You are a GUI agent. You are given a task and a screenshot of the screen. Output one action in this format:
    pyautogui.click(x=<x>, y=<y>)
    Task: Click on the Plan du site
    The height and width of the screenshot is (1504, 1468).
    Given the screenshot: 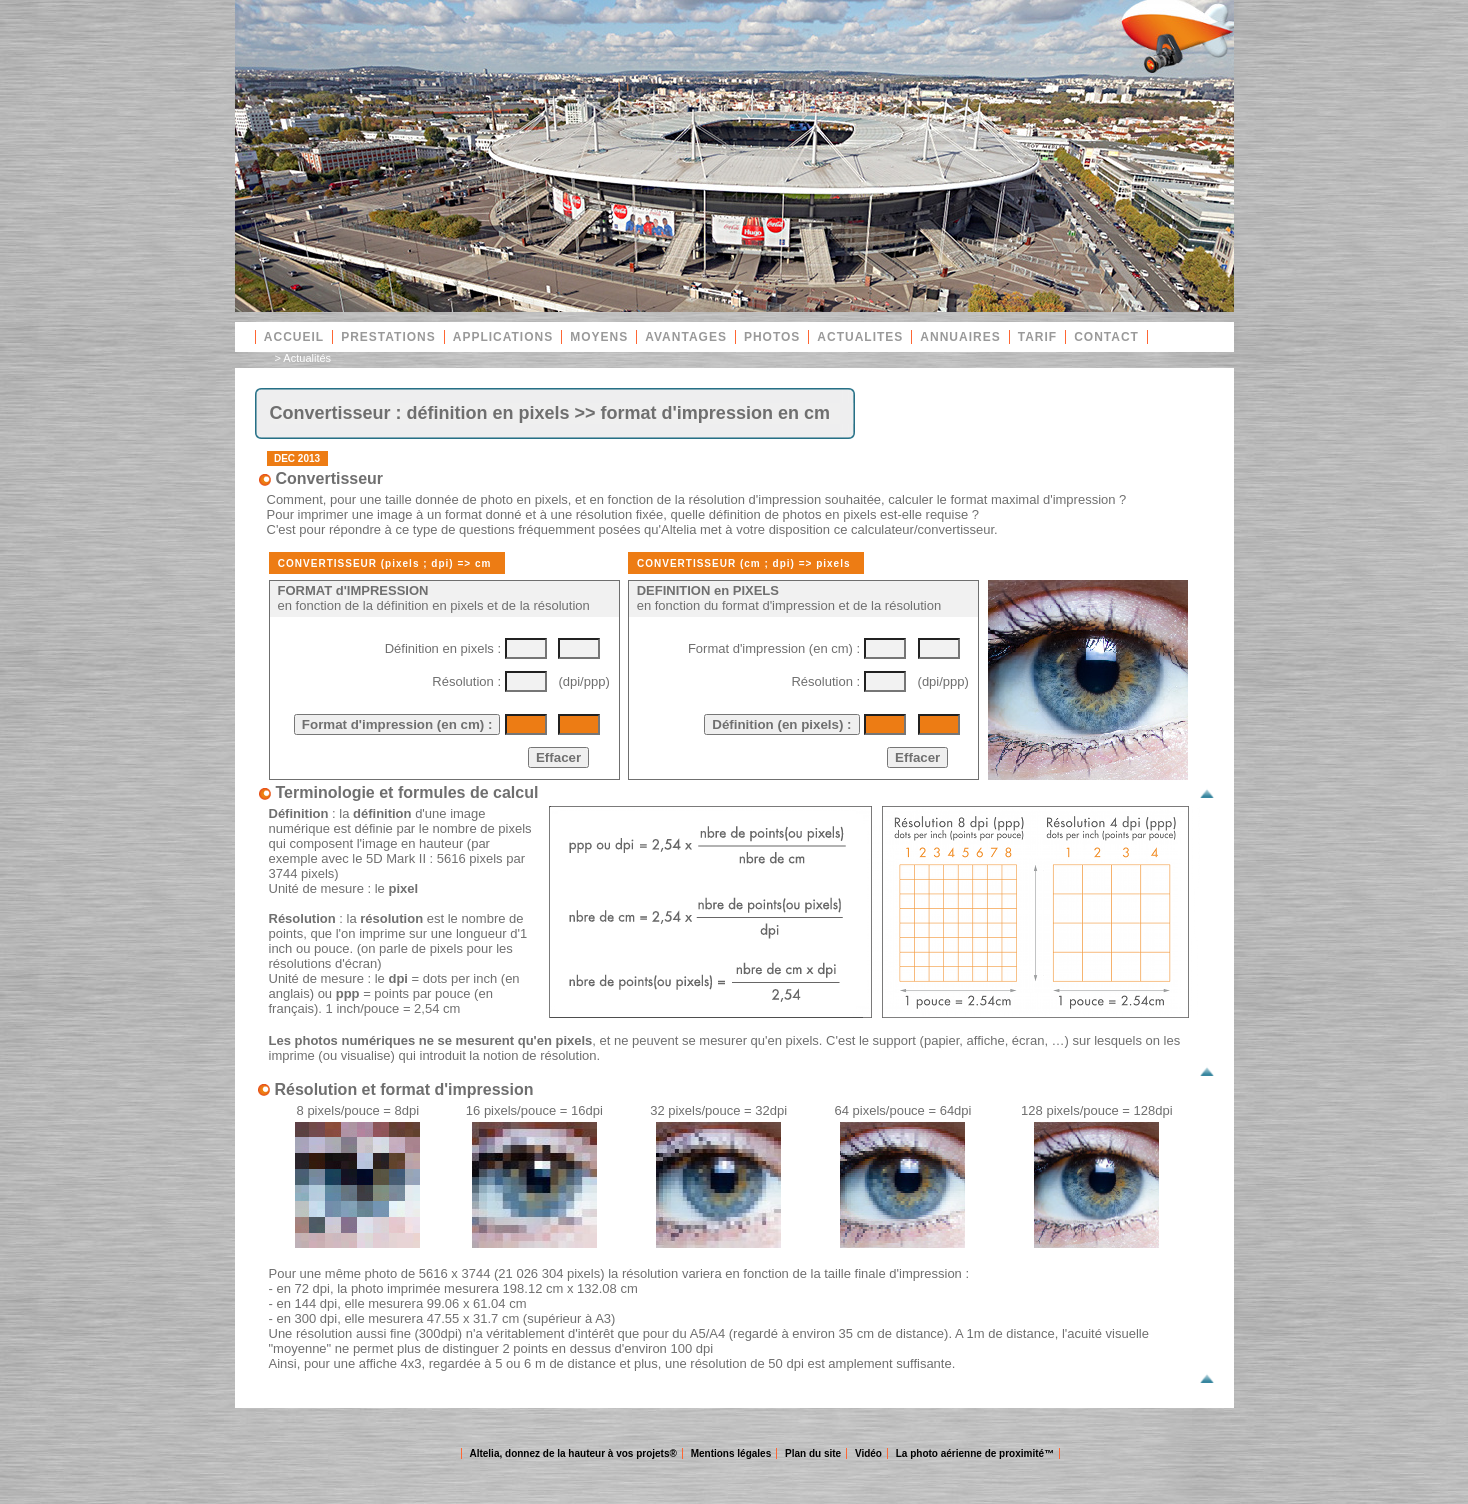 What is the action you would take?
    pyautogui.click(x=813, y=1453)
    